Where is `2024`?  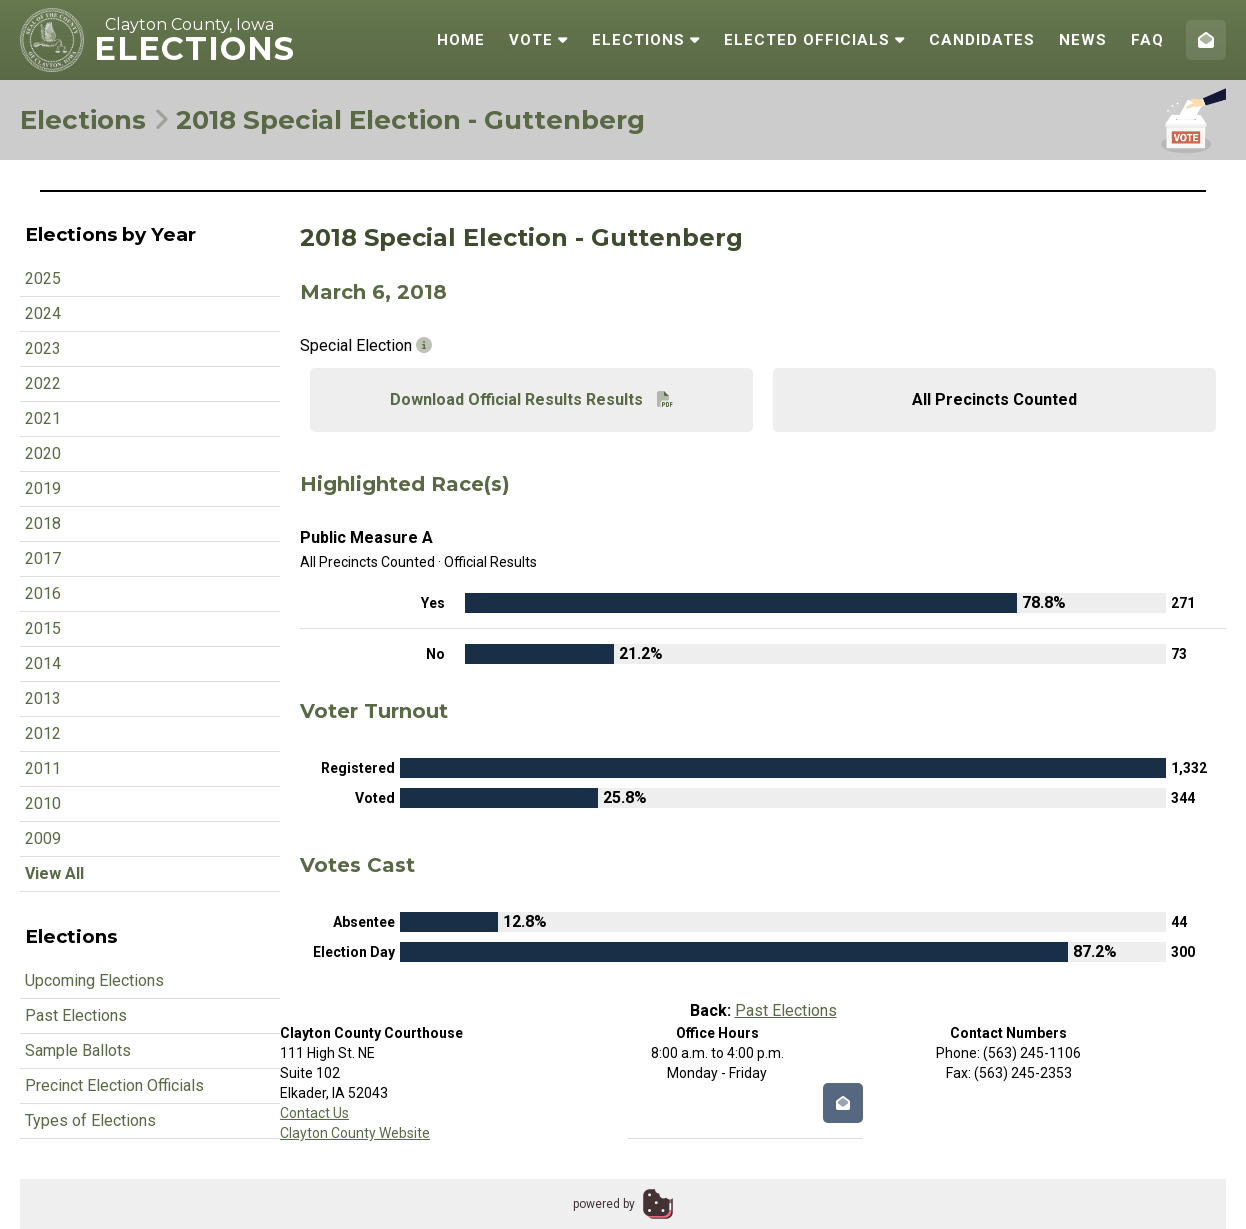 2024 is located at coordinates (43, 313).